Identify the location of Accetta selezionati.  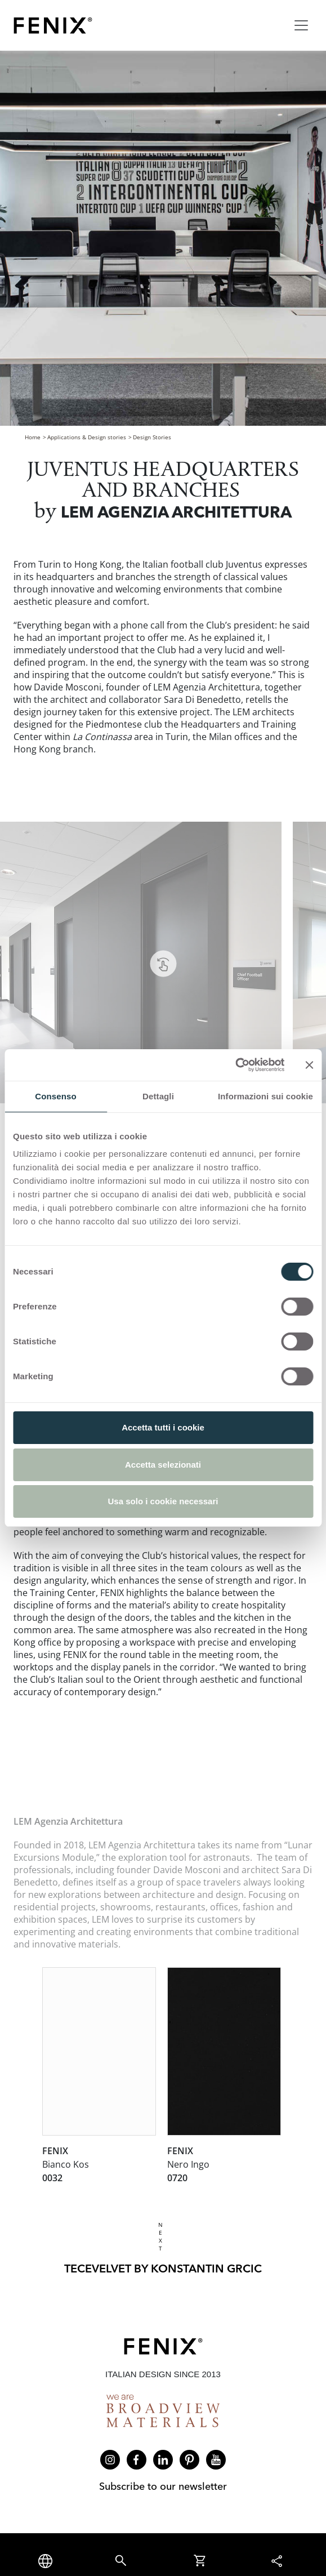
(163, 1464).